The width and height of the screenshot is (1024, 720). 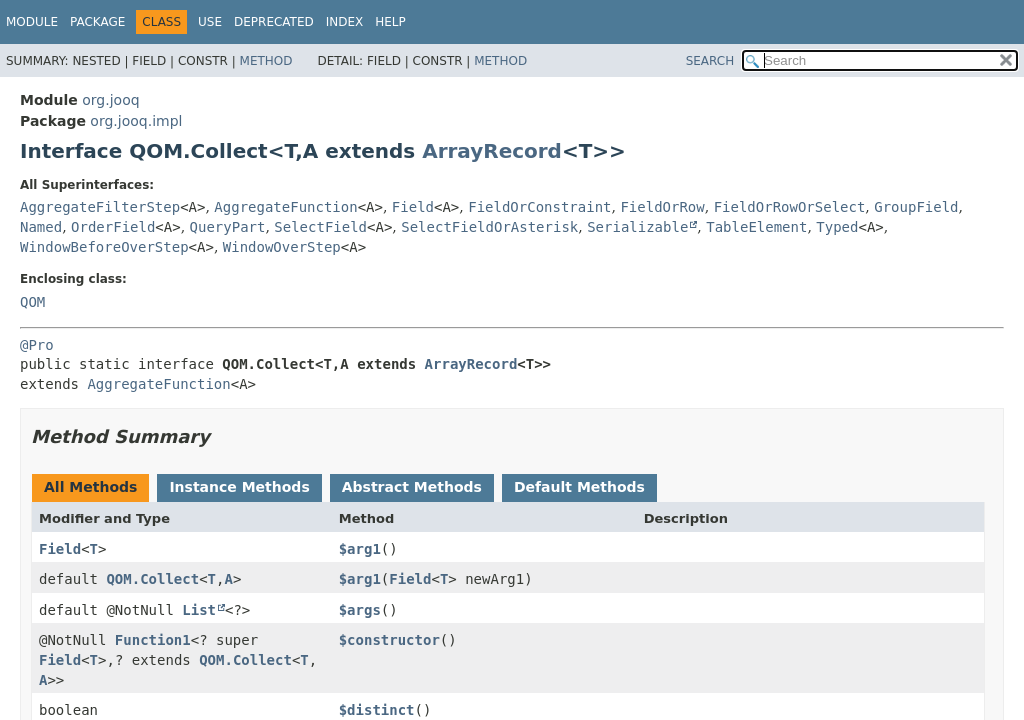 I want to click on Index, so click(x=345, y=22).